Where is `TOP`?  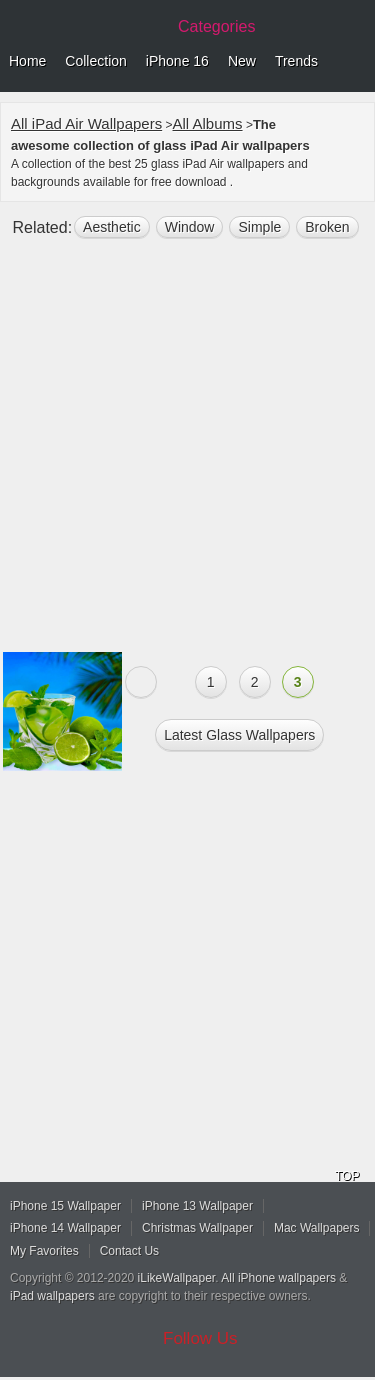 TOP is located at coordinates (347, 1176).